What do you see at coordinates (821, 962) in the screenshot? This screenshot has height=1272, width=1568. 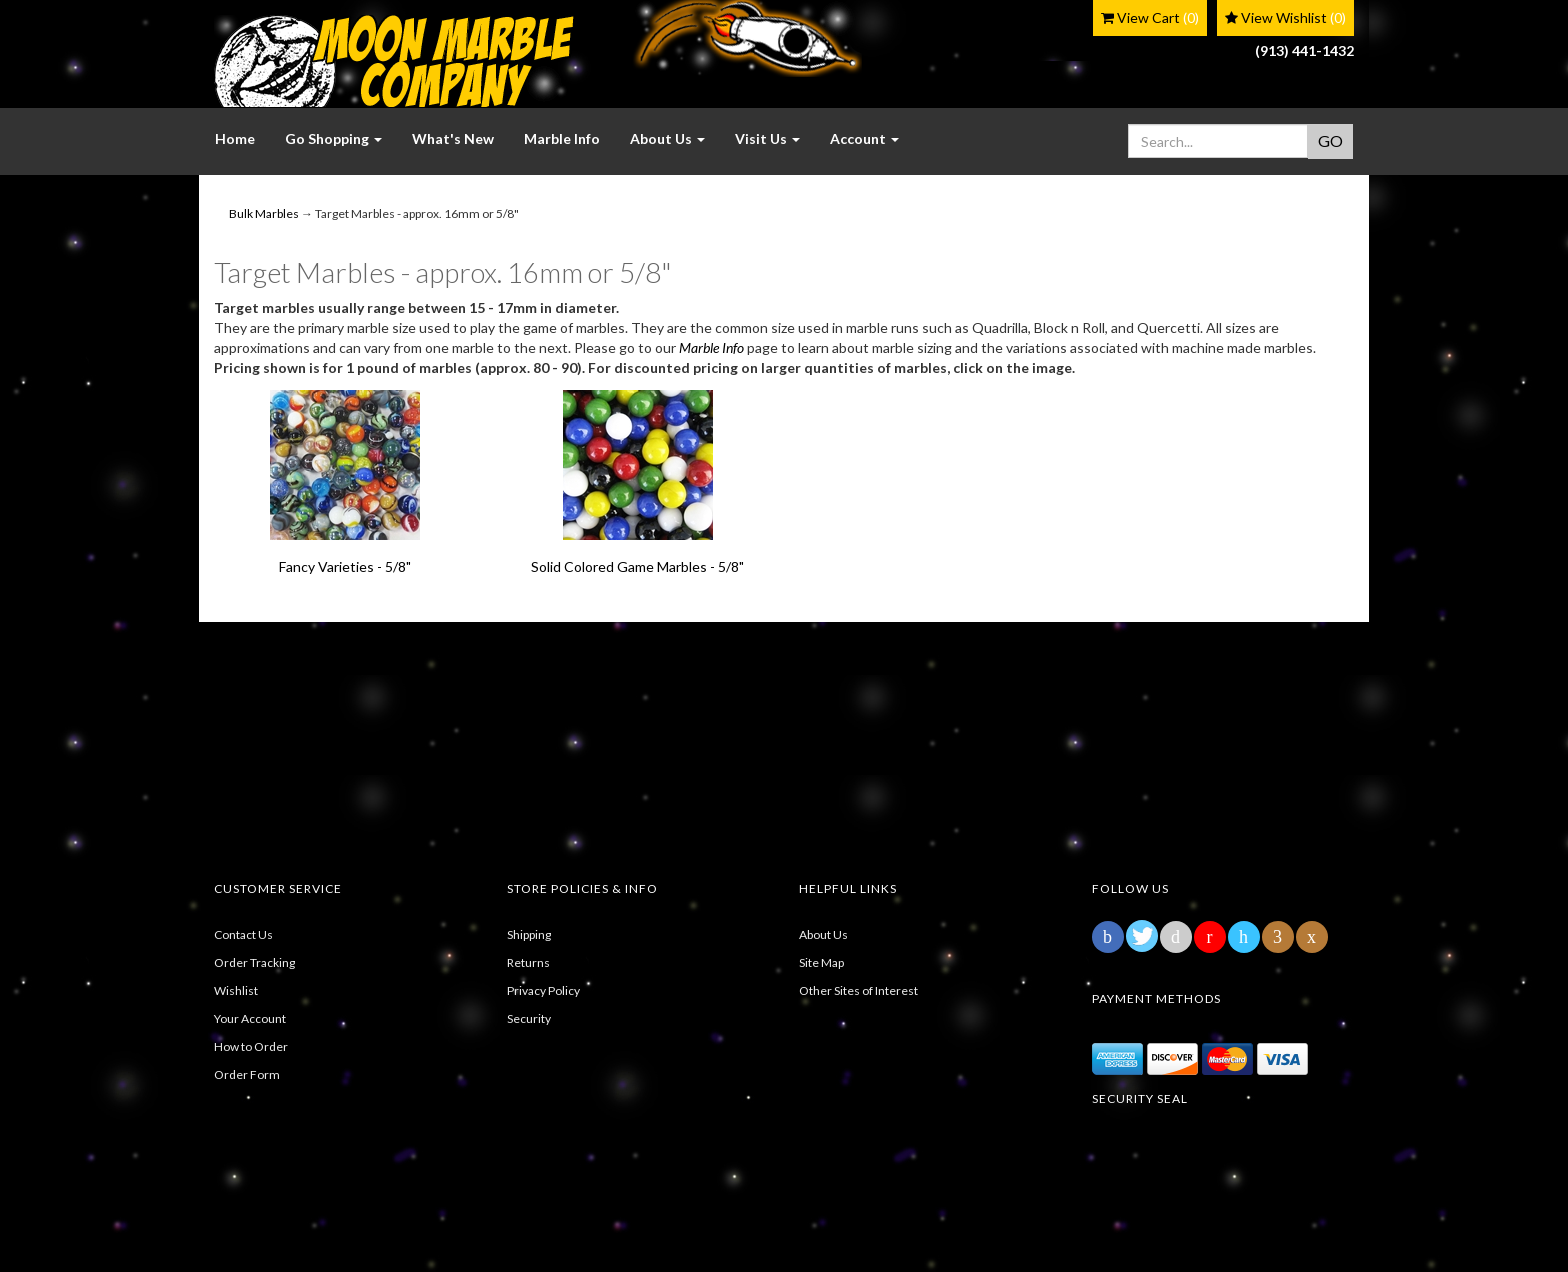 I see `Site Map` at bounding box center [821, 962].